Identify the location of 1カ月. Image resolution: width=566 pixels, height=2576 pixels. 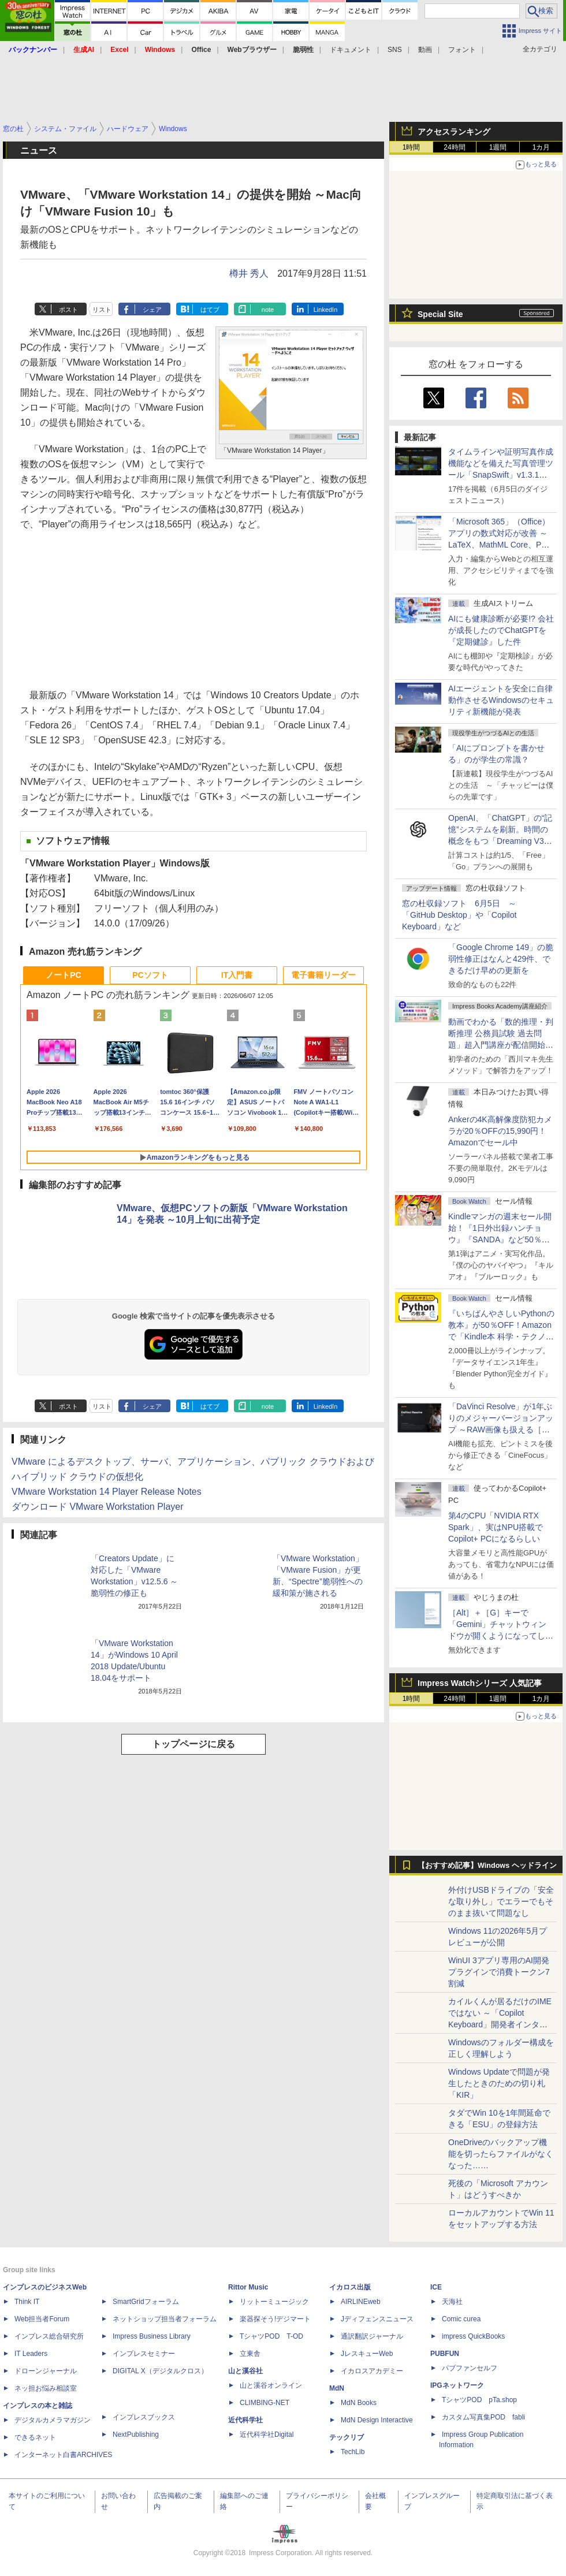
(541, 147).